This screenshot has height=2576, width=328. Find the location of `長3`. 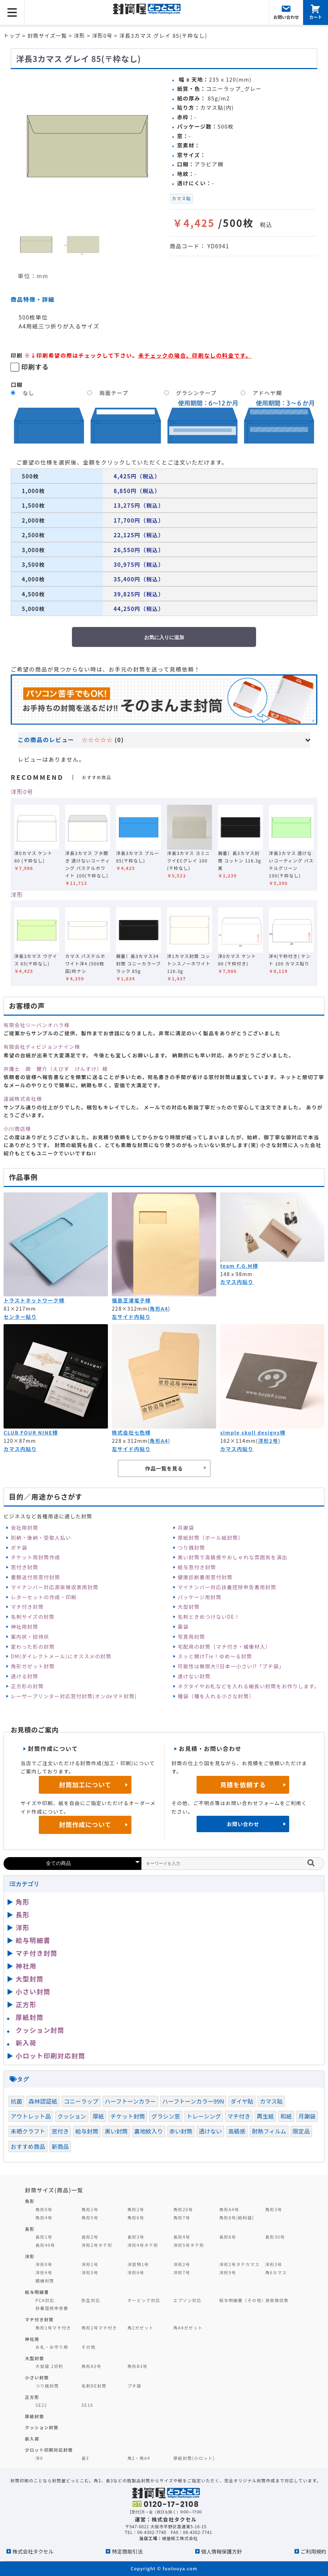

長3 is located at coordinates (85, 2458).